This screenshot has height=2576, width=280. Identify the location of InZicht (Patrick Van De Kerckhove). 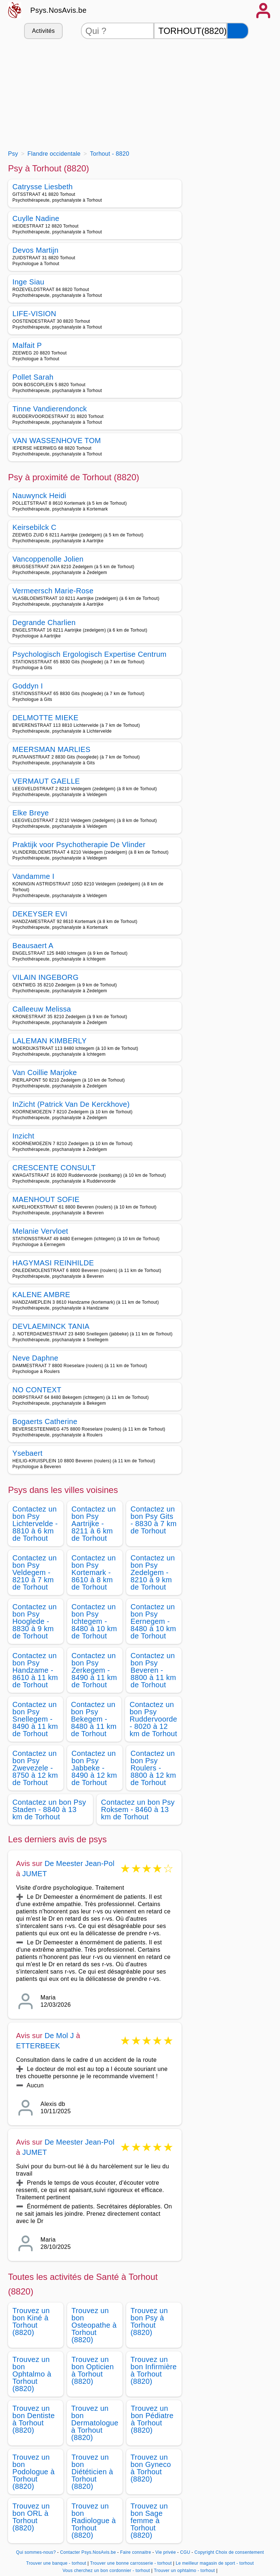
(71, 1104).